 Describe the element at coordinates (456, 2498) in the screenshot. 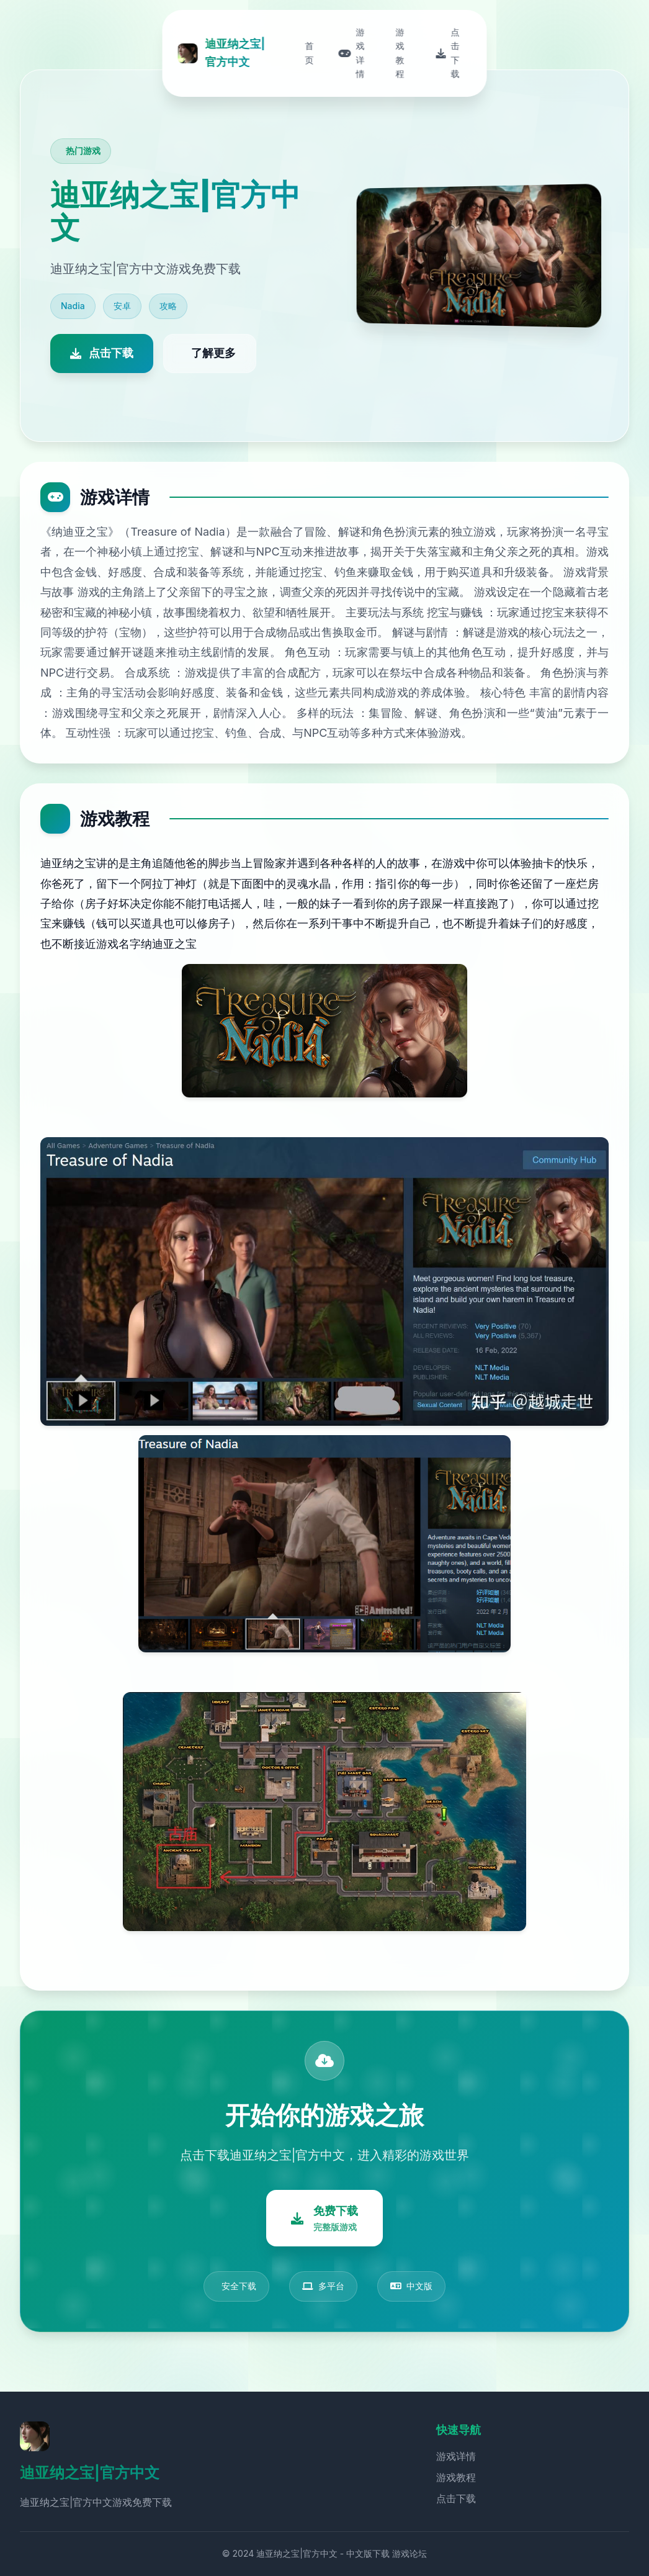

I see `点击下载` at that location.